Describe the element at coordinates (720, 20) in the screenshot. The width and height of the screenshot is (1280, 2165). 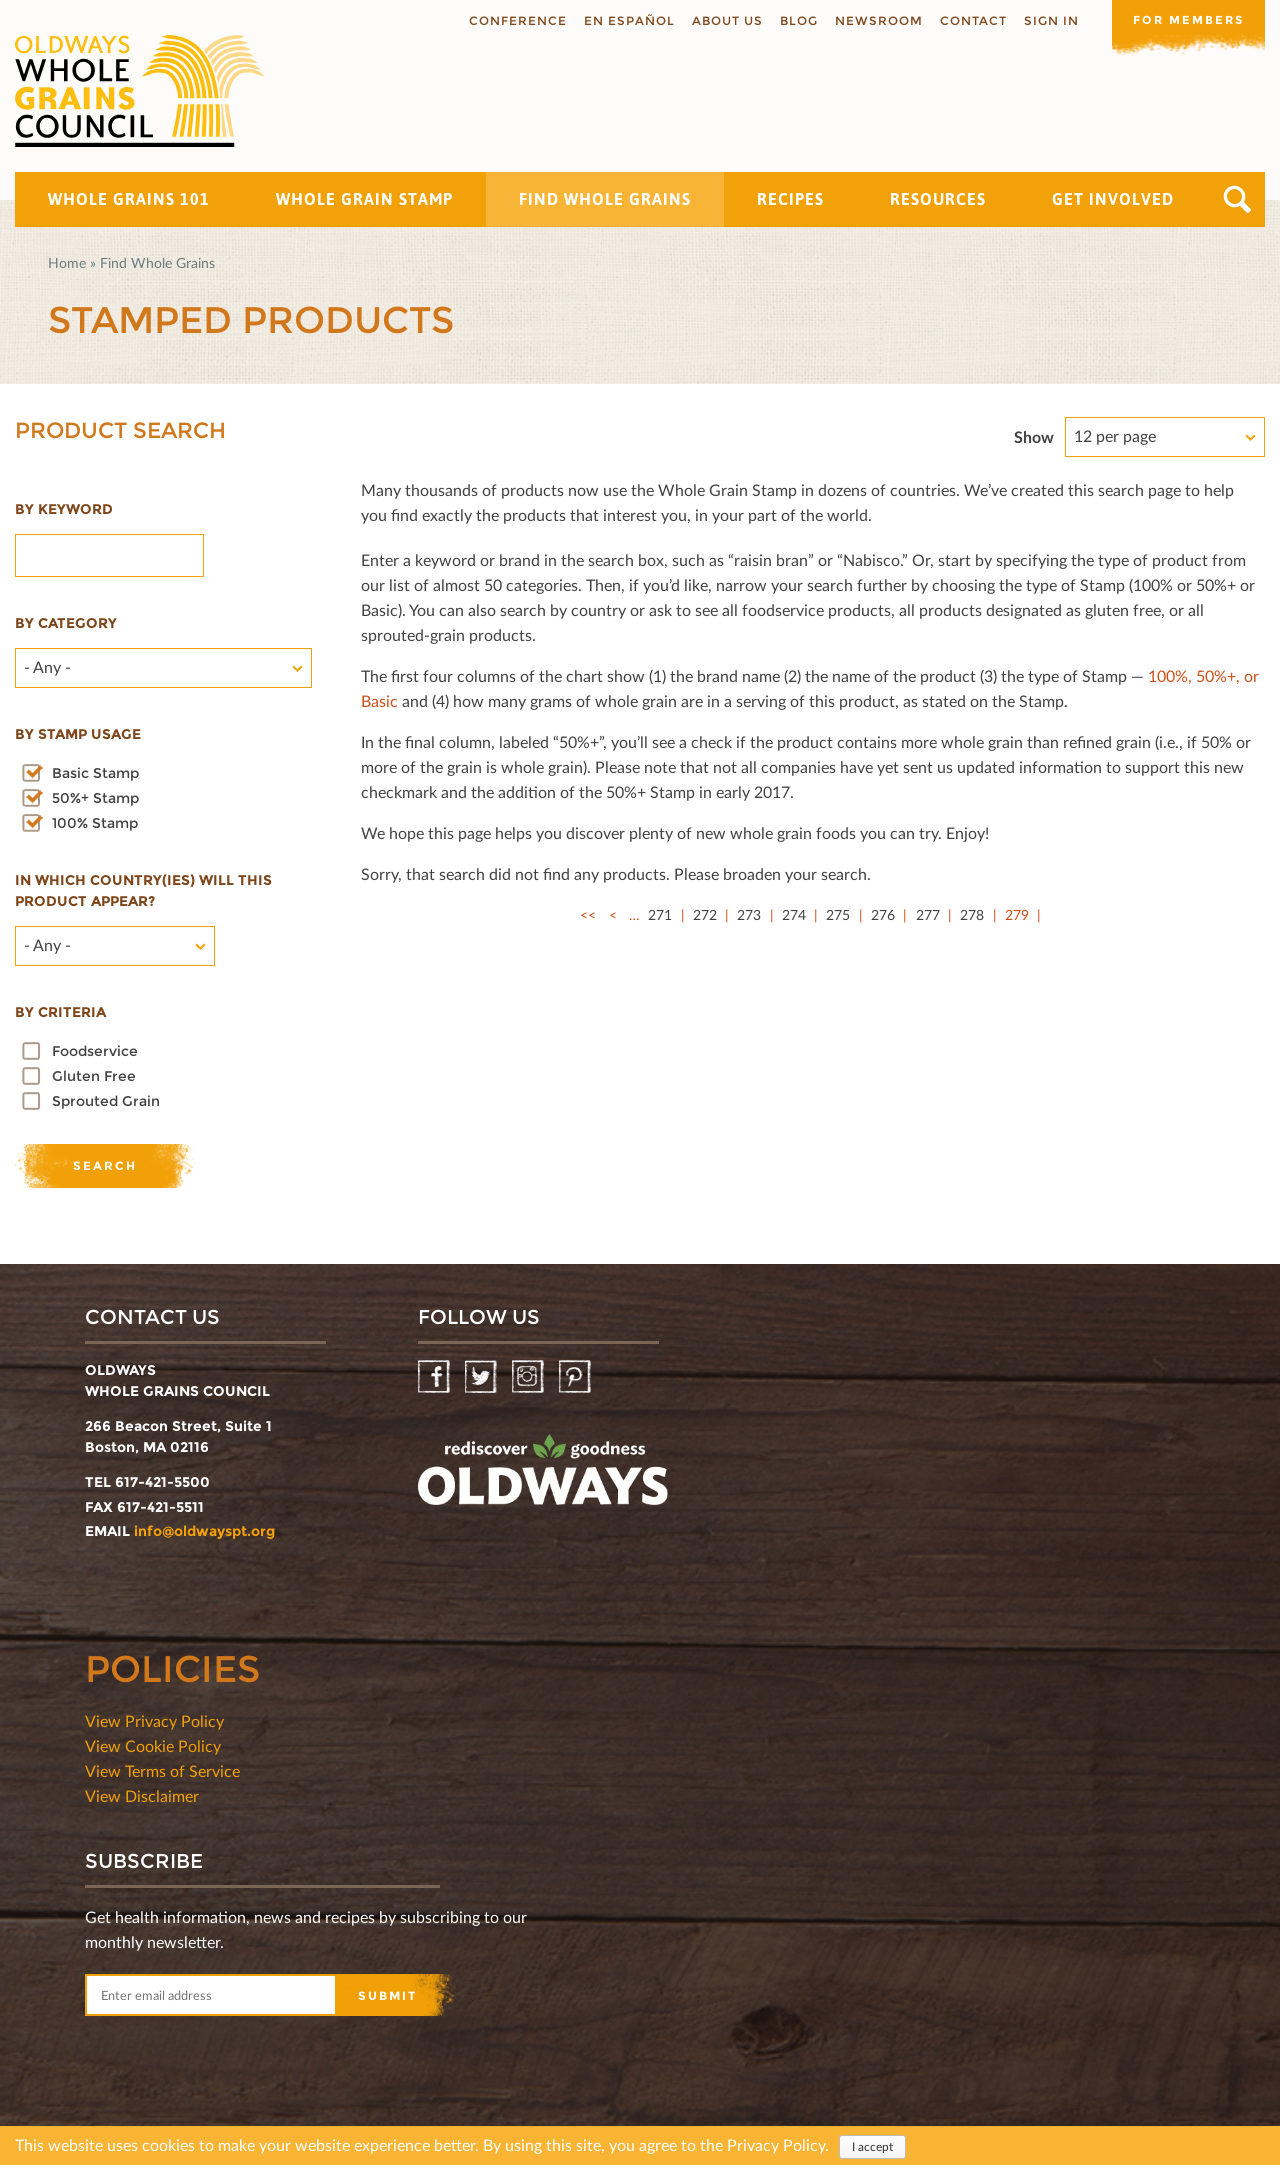
I see `About us` at that location.